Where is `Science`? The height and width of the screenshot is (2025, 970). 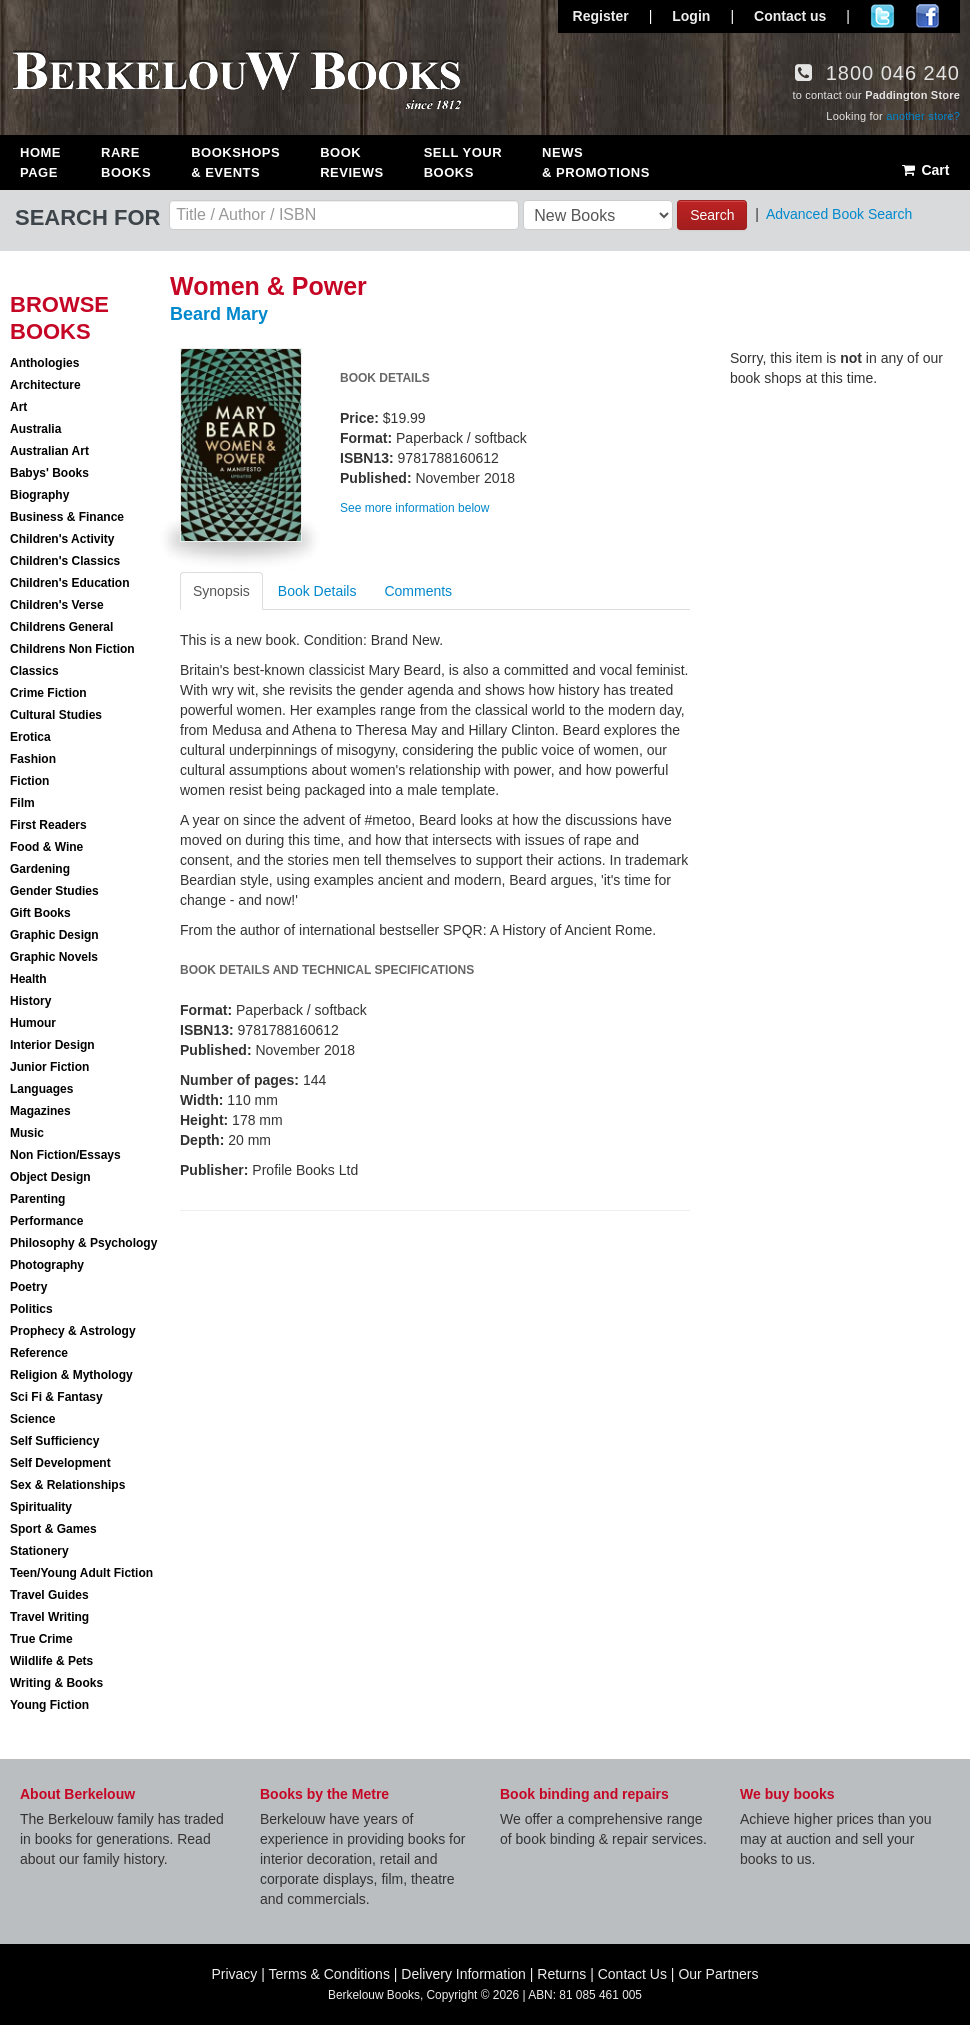 Science is located at coordinates (32, 1419).